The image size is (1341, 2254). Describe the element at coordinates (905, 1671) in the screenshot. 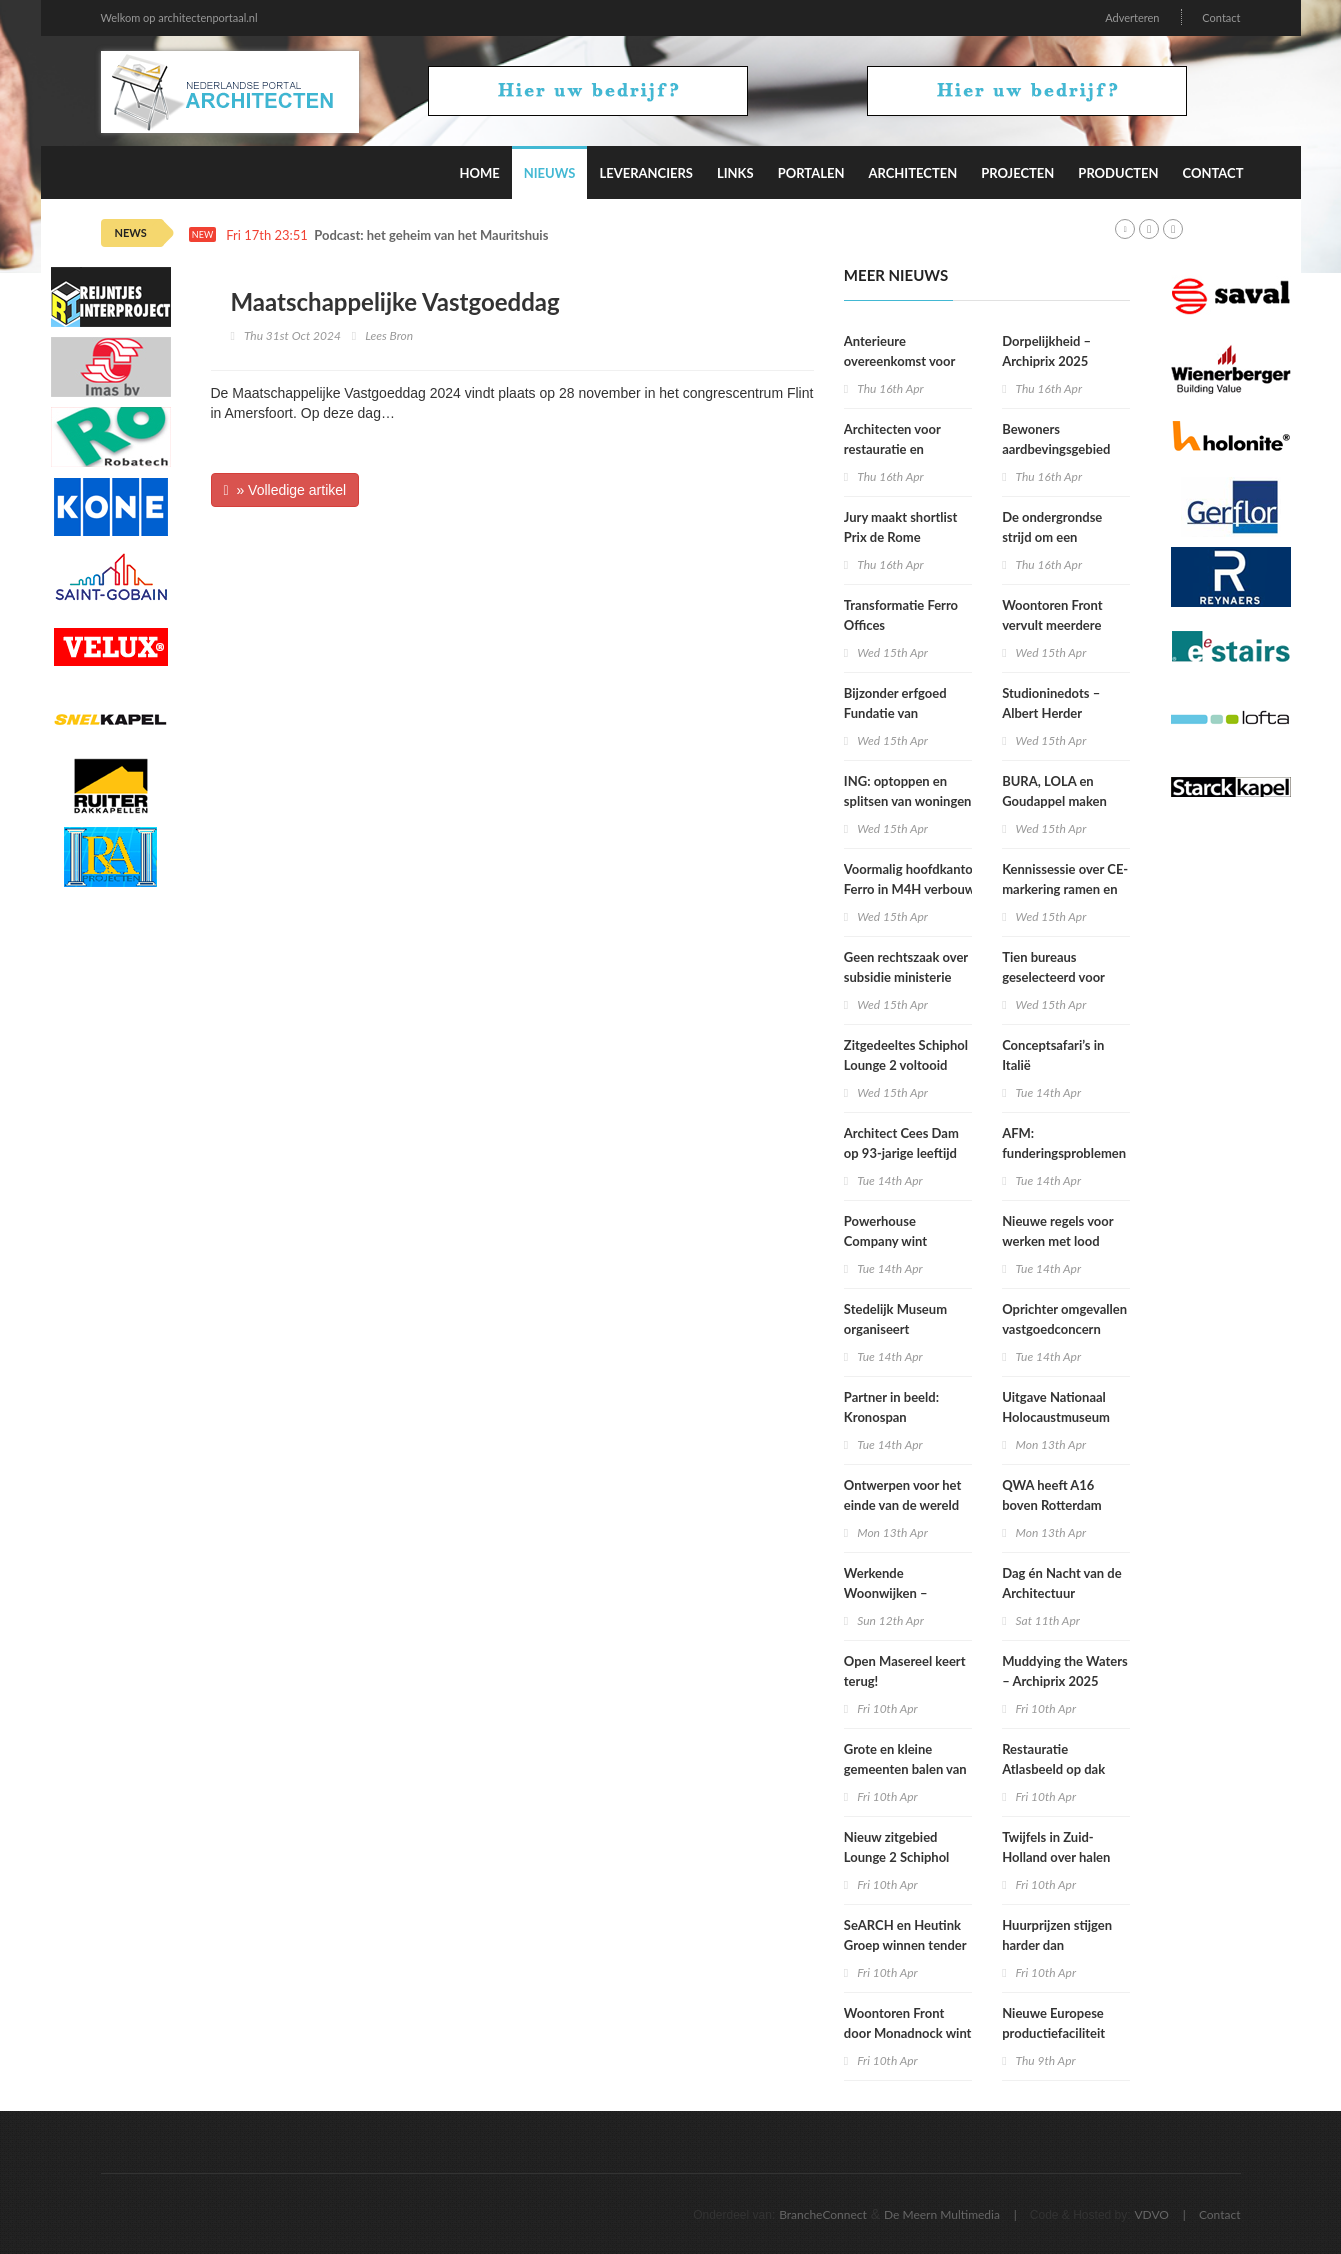

I see `Open Masereel keert terug!` at that location.